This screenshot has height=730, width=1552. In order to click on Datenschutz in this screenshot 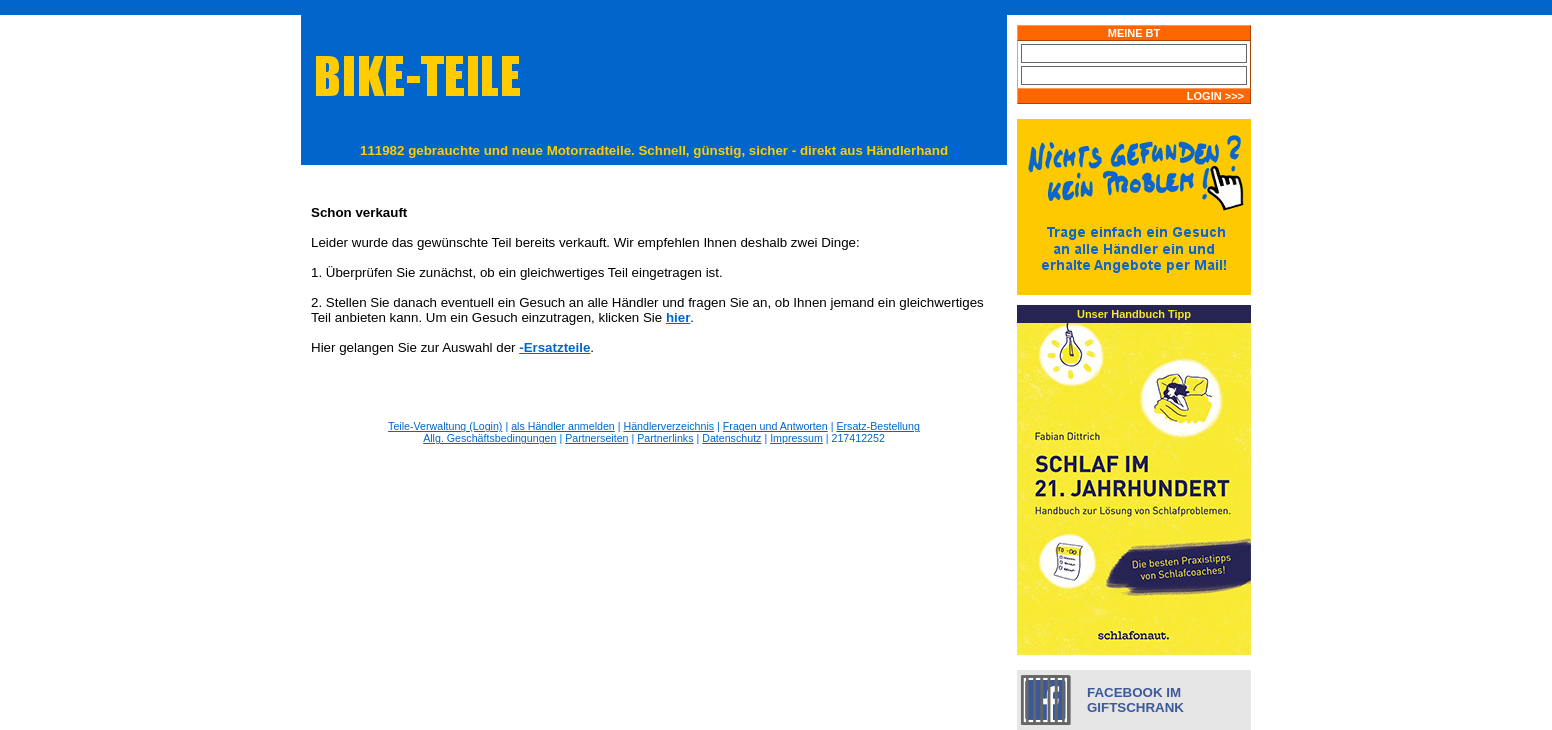, I will do `click(731, 438)`.